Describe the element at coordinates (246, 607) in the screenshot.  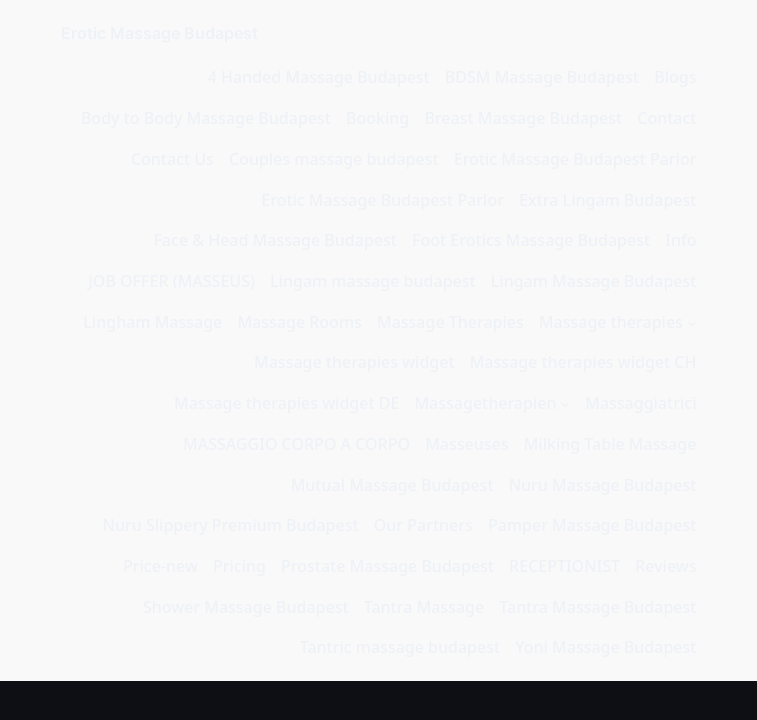
I see `Shower Massage Budapest` at that location.